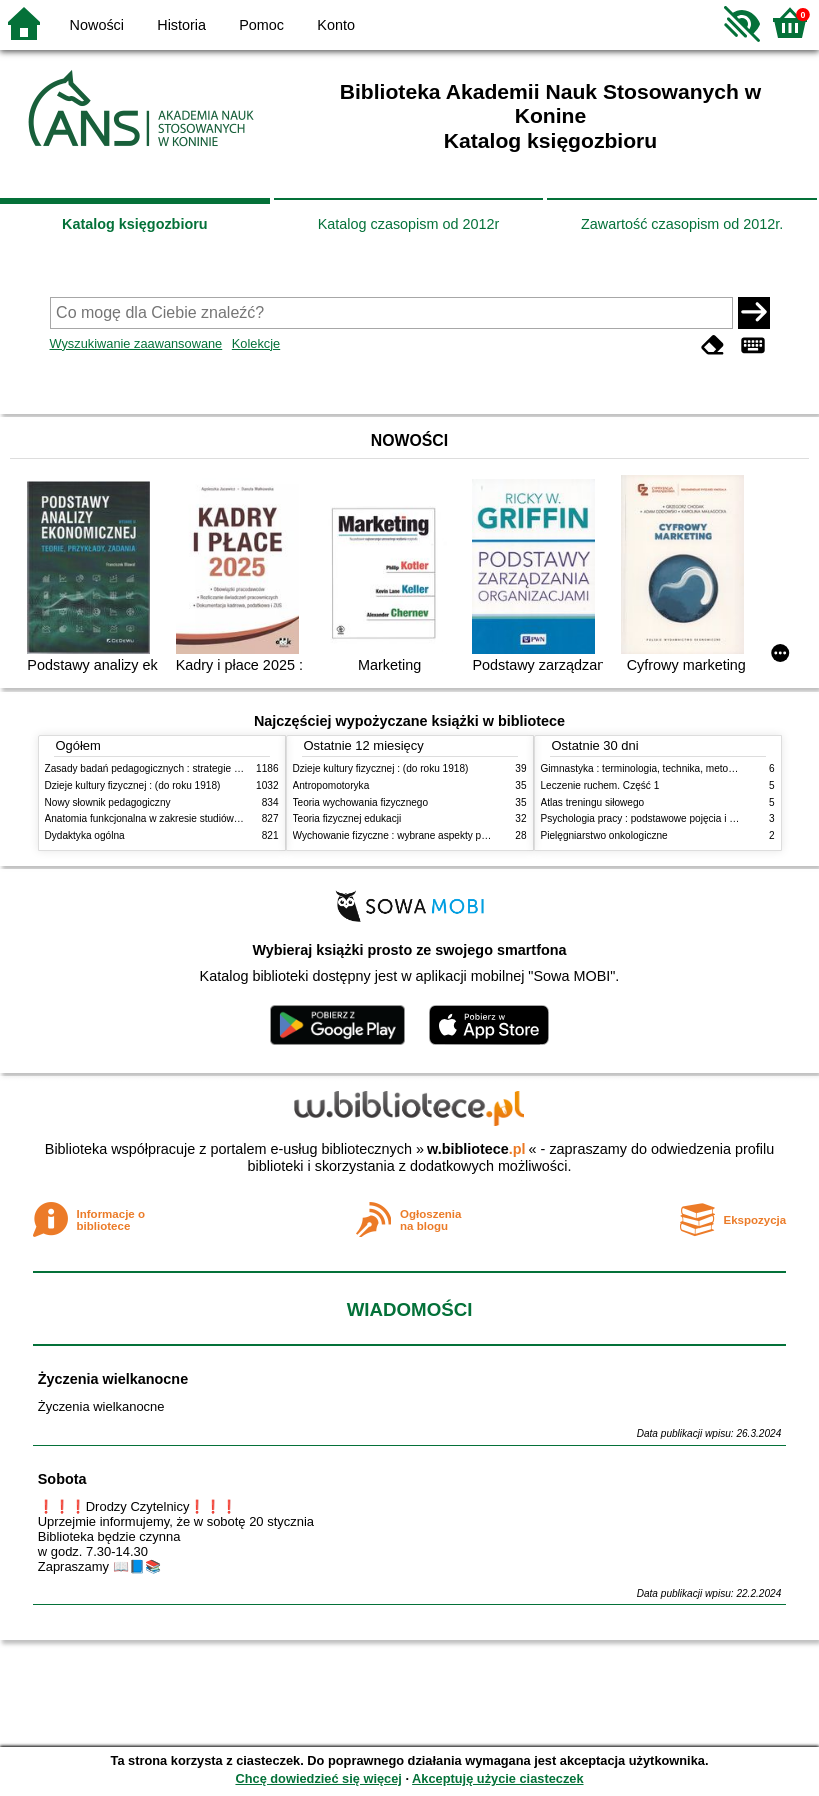  What do you see at coordinates (476, 1149) in the screenshot?
I see `w.bibliotece` at bounding box center [476, 1149].